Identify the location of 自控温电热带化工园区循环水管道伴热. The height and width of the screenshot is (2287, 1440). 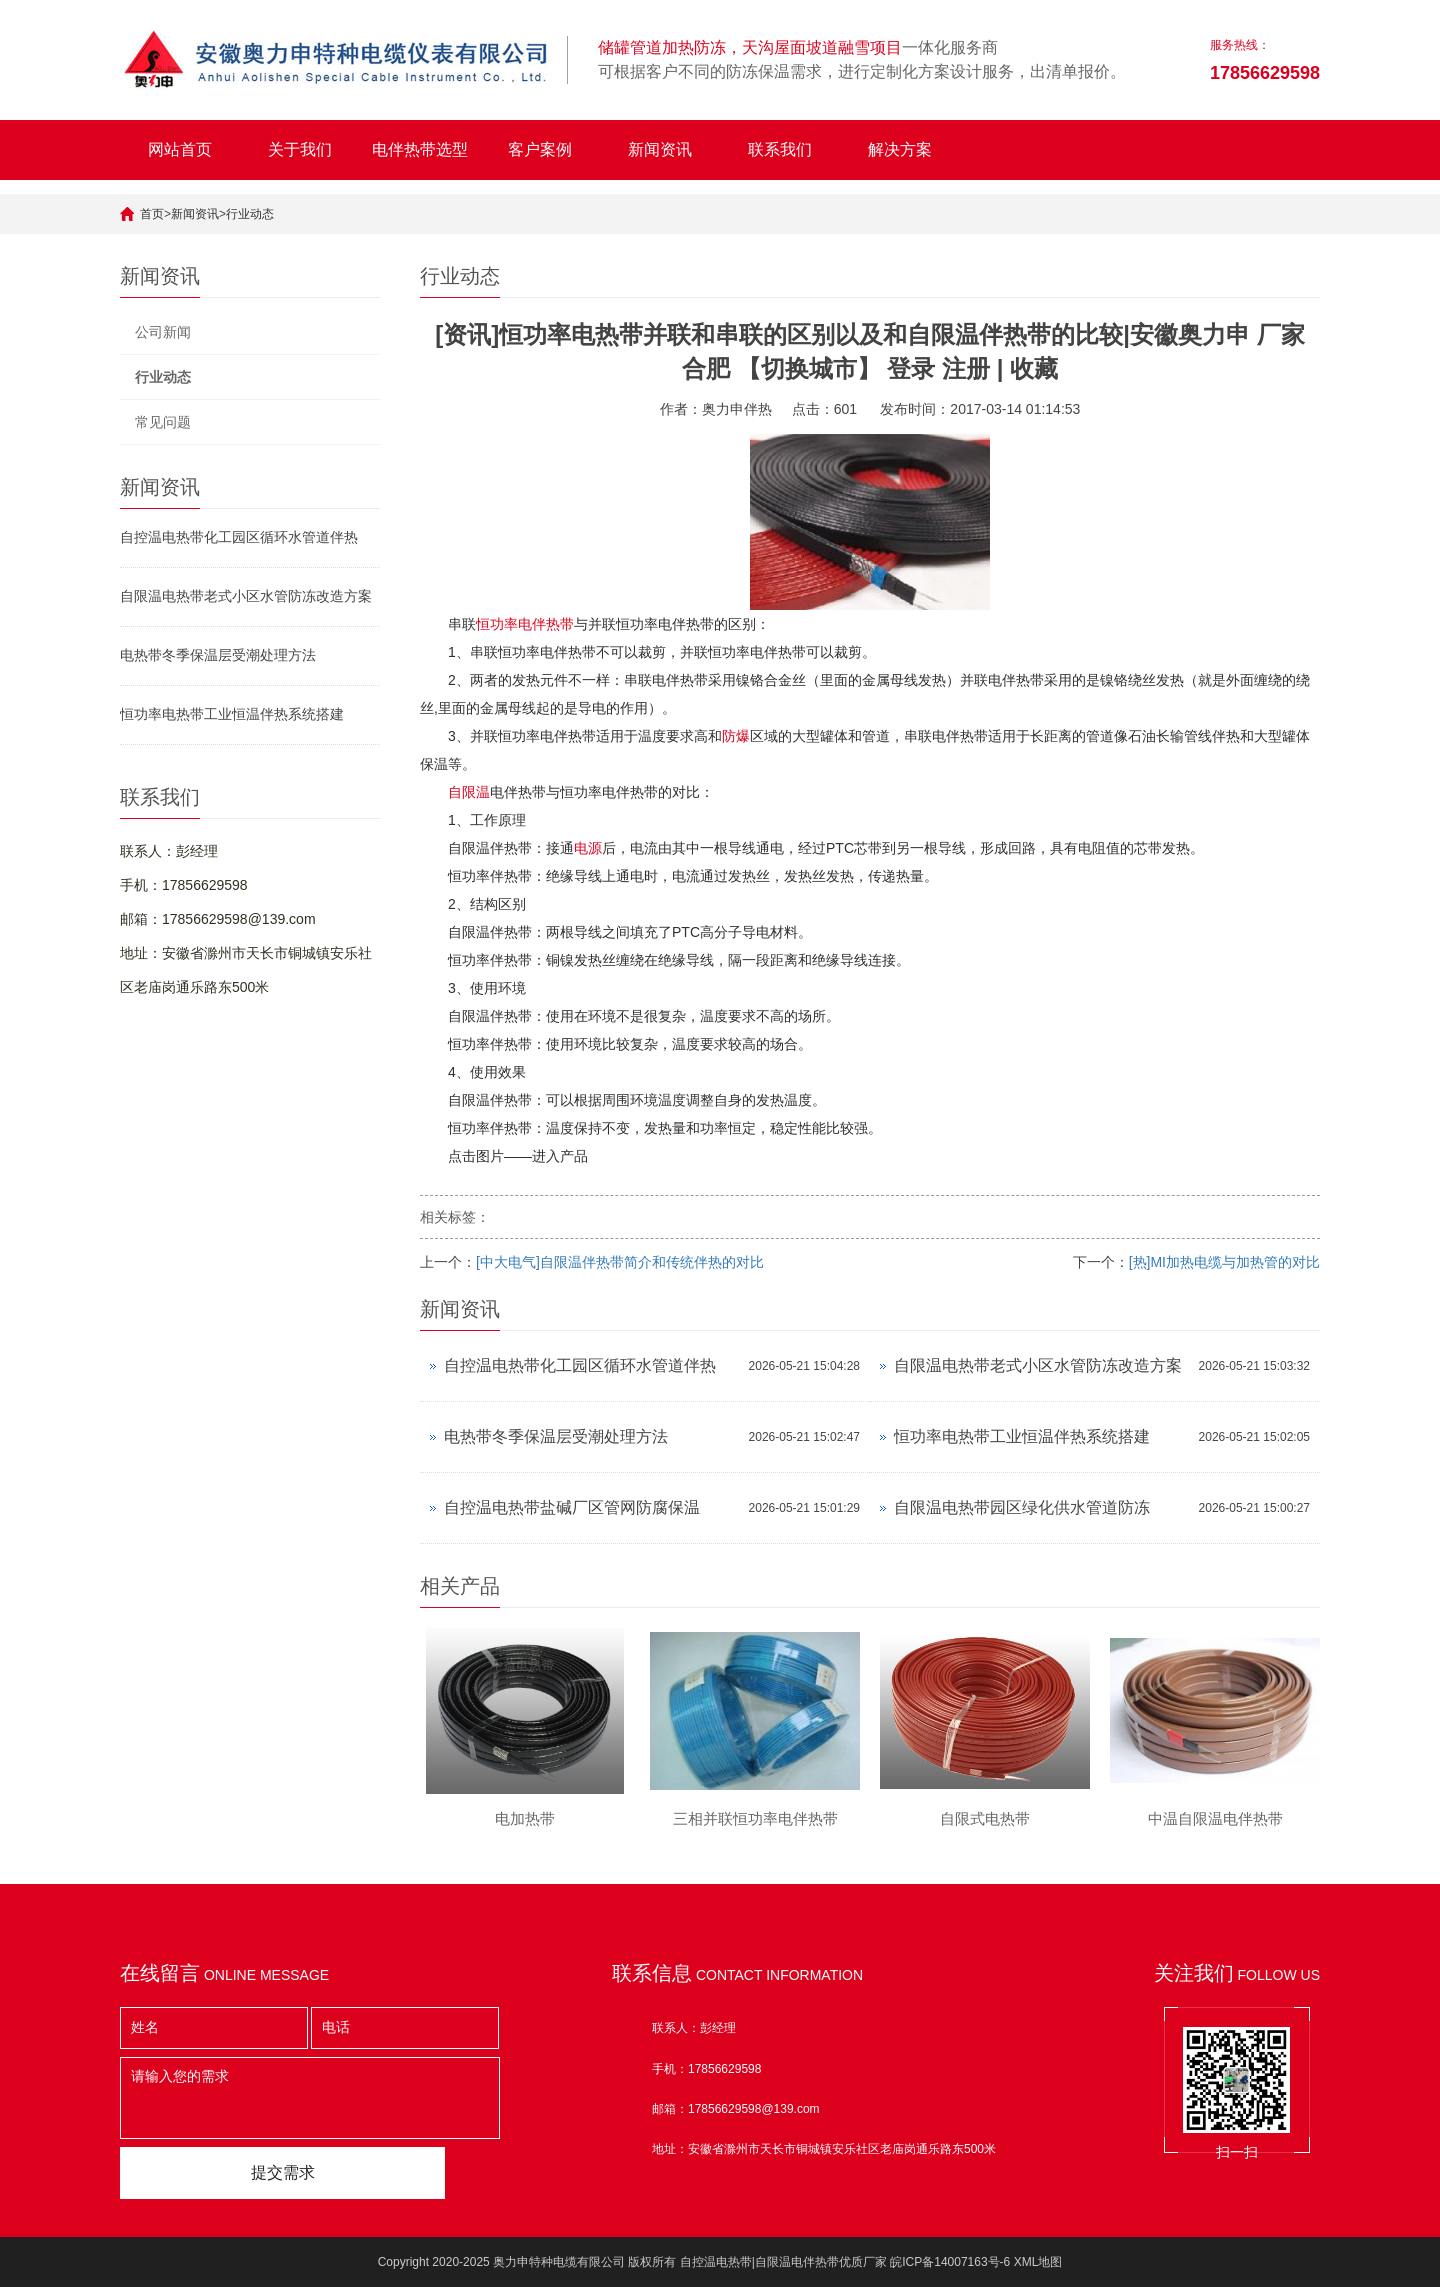
(239, 537).